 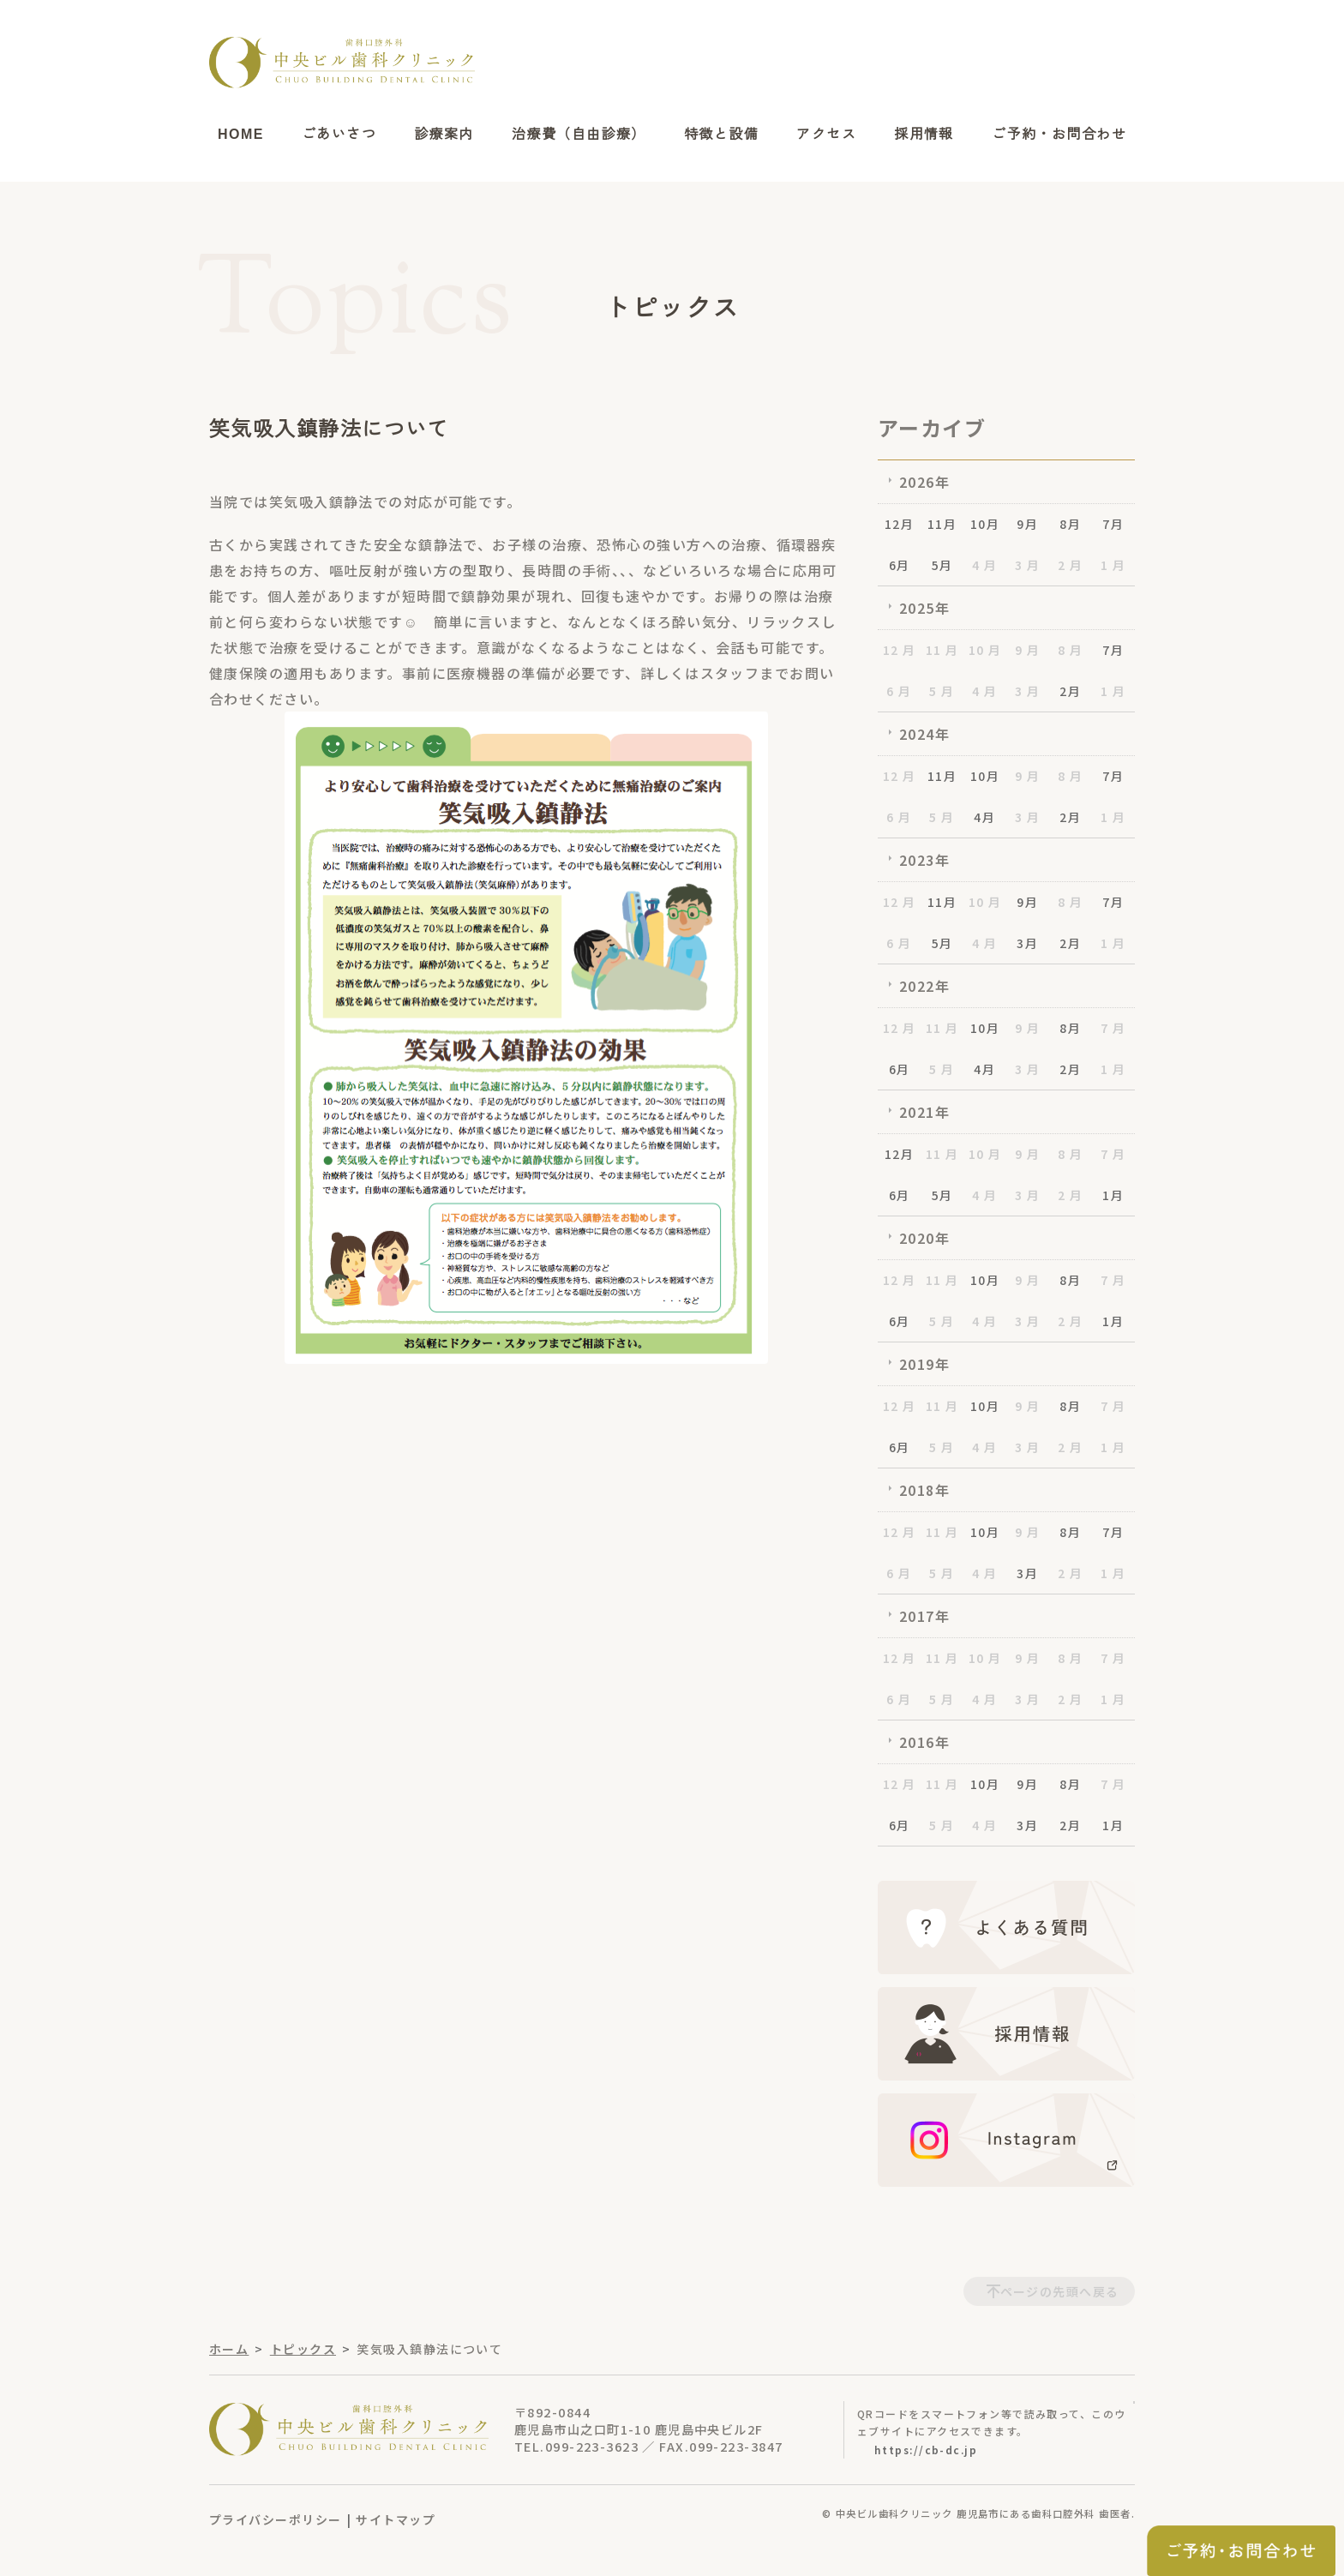 What do you see at coordinates (1059, 134) in the screenshot?
I see `ご予約・お問合わせ` at bounding box center [1059, 134].